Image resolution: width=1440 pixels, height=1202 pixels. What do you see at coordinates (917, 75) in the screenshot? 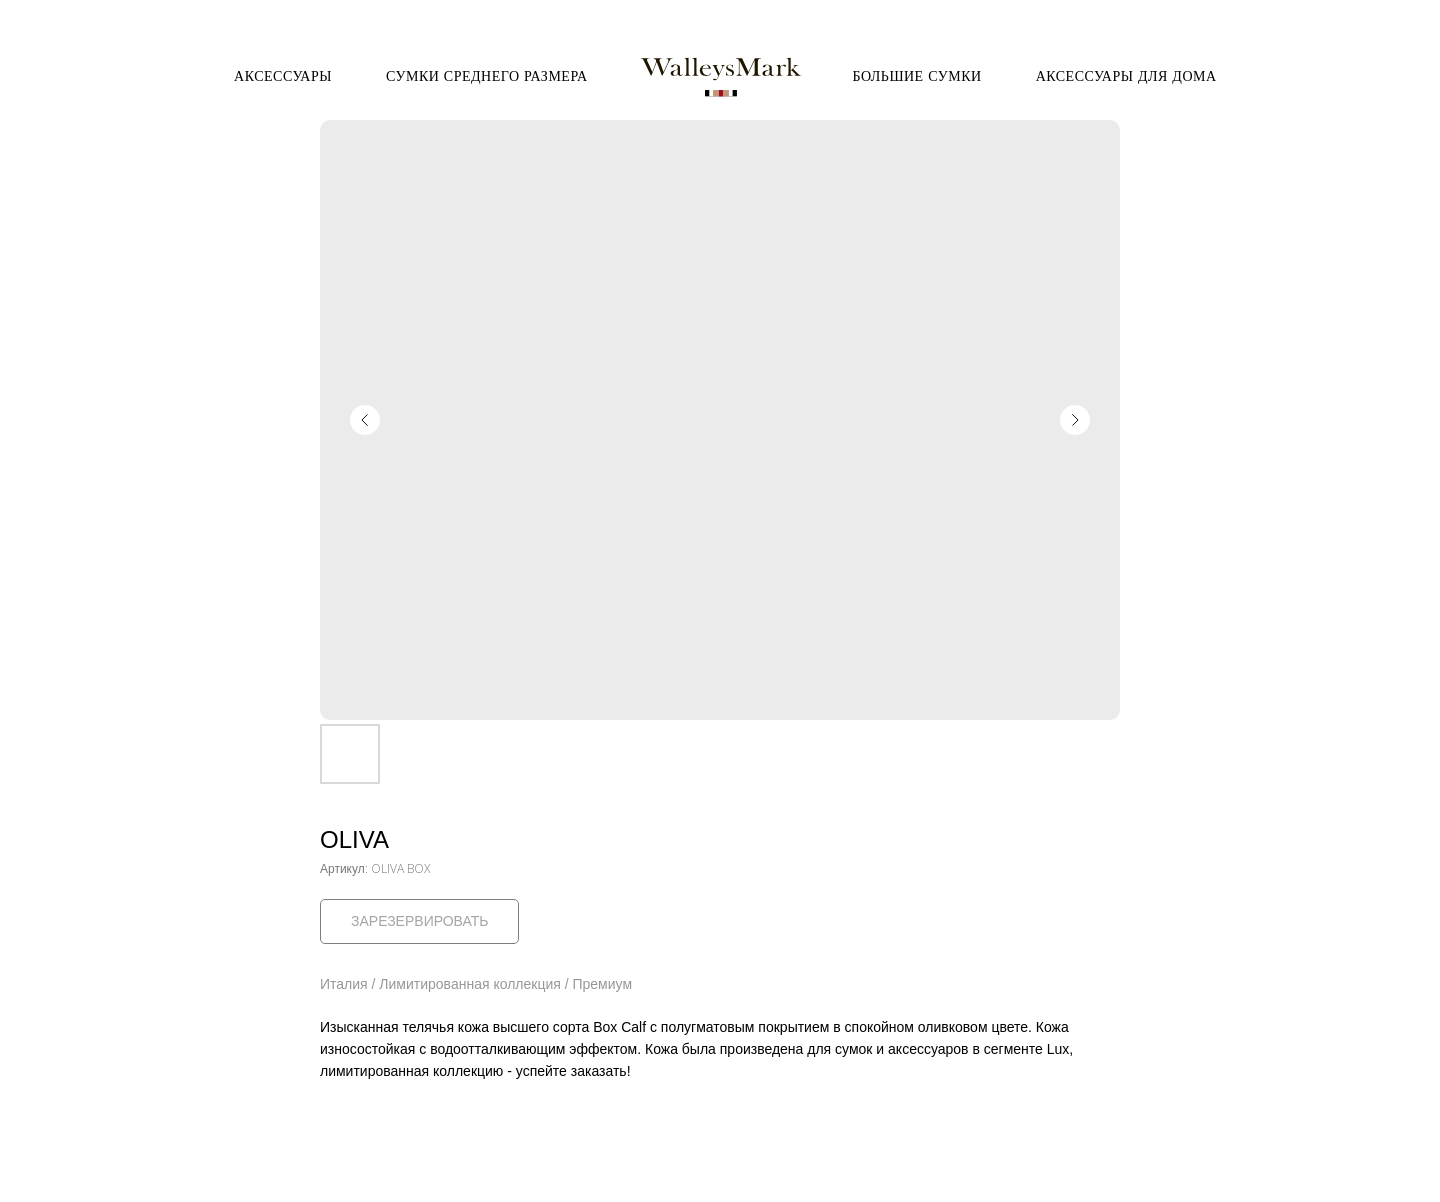
I see `Большие сумки` at bounding box center [917, 75].